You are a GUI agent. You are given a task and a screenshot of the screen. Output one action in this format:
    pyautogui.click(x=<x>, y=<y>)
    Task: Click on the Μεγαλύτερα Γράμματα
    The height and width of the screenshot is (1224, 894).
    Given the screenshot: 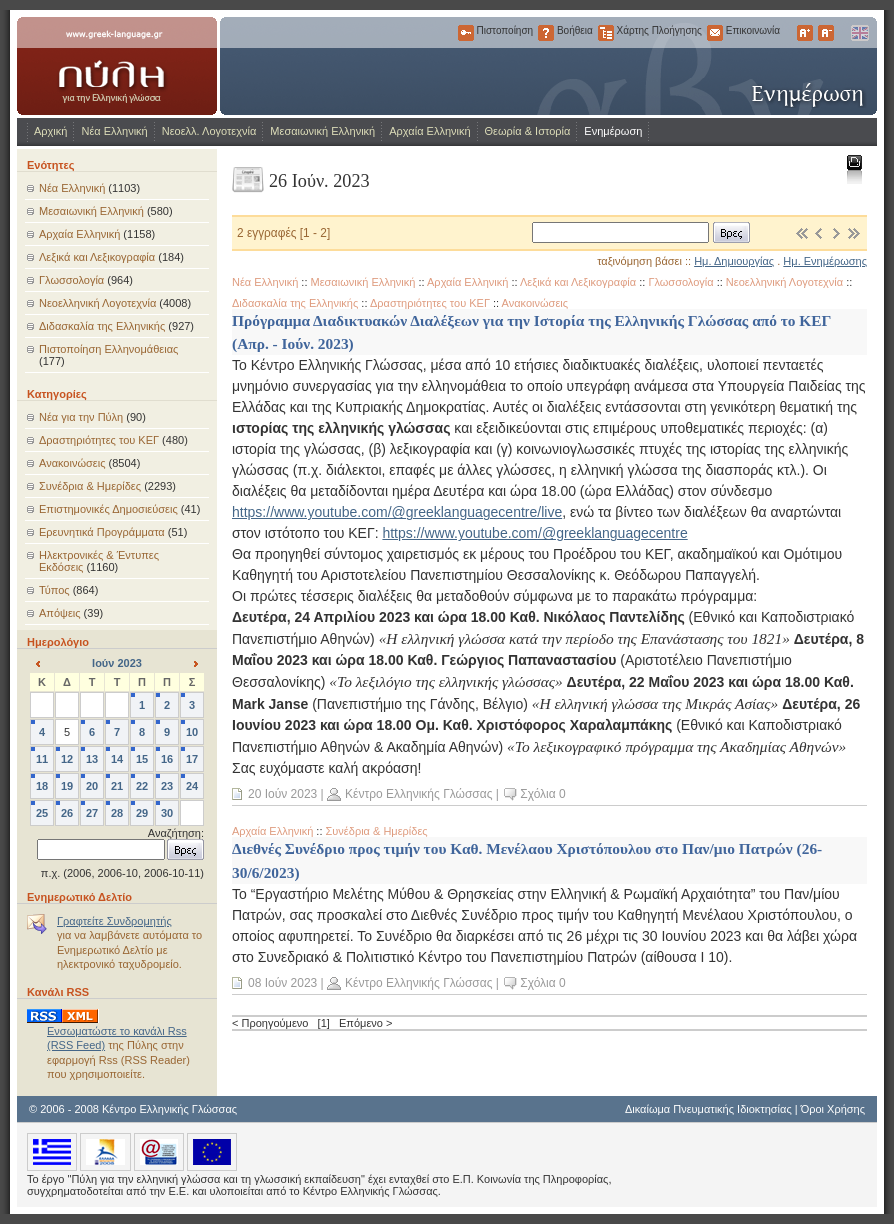 What is the action you would take?
    pyautogui.click(x=805, y=33)
    